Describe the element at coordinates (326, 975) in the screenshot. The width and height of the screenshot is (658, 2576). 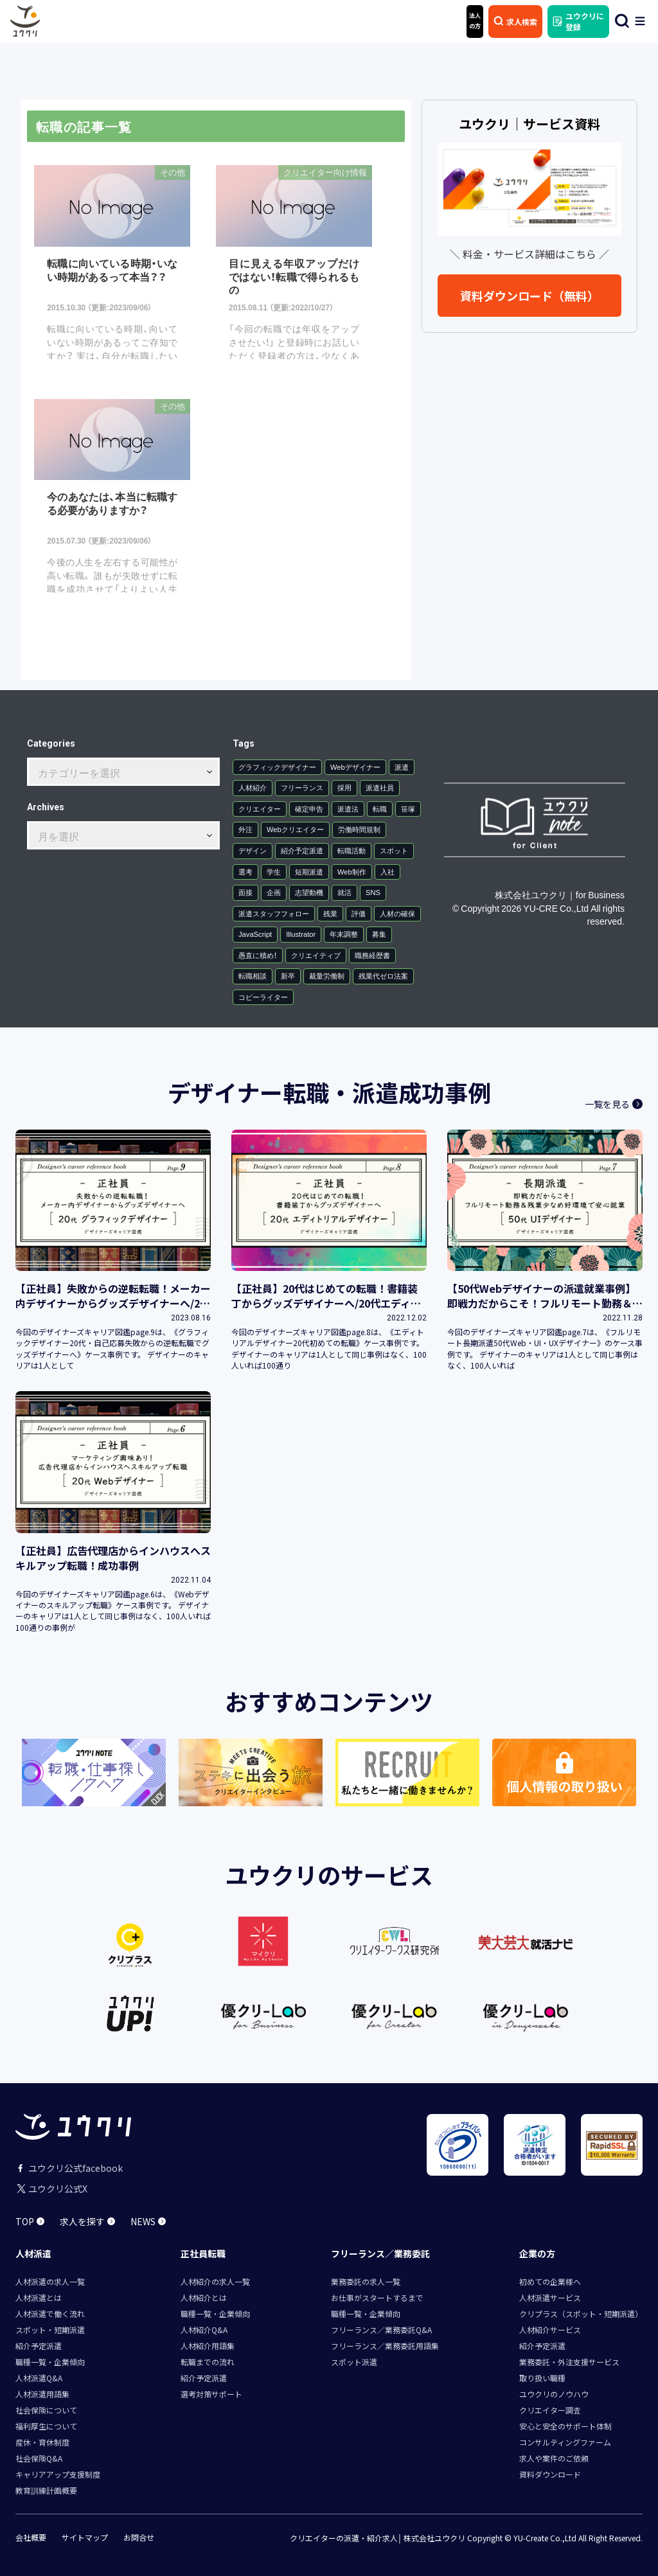
I see `裁量労働制 [裁量労働制 (1個の項目)]` at that location.